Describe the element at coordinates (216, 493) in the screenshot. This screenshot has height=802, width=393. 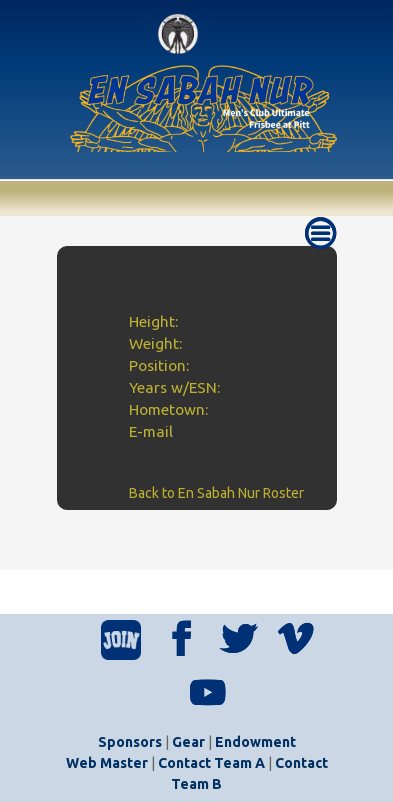
I see `Back to En Sabah Nur Roster` at that location.